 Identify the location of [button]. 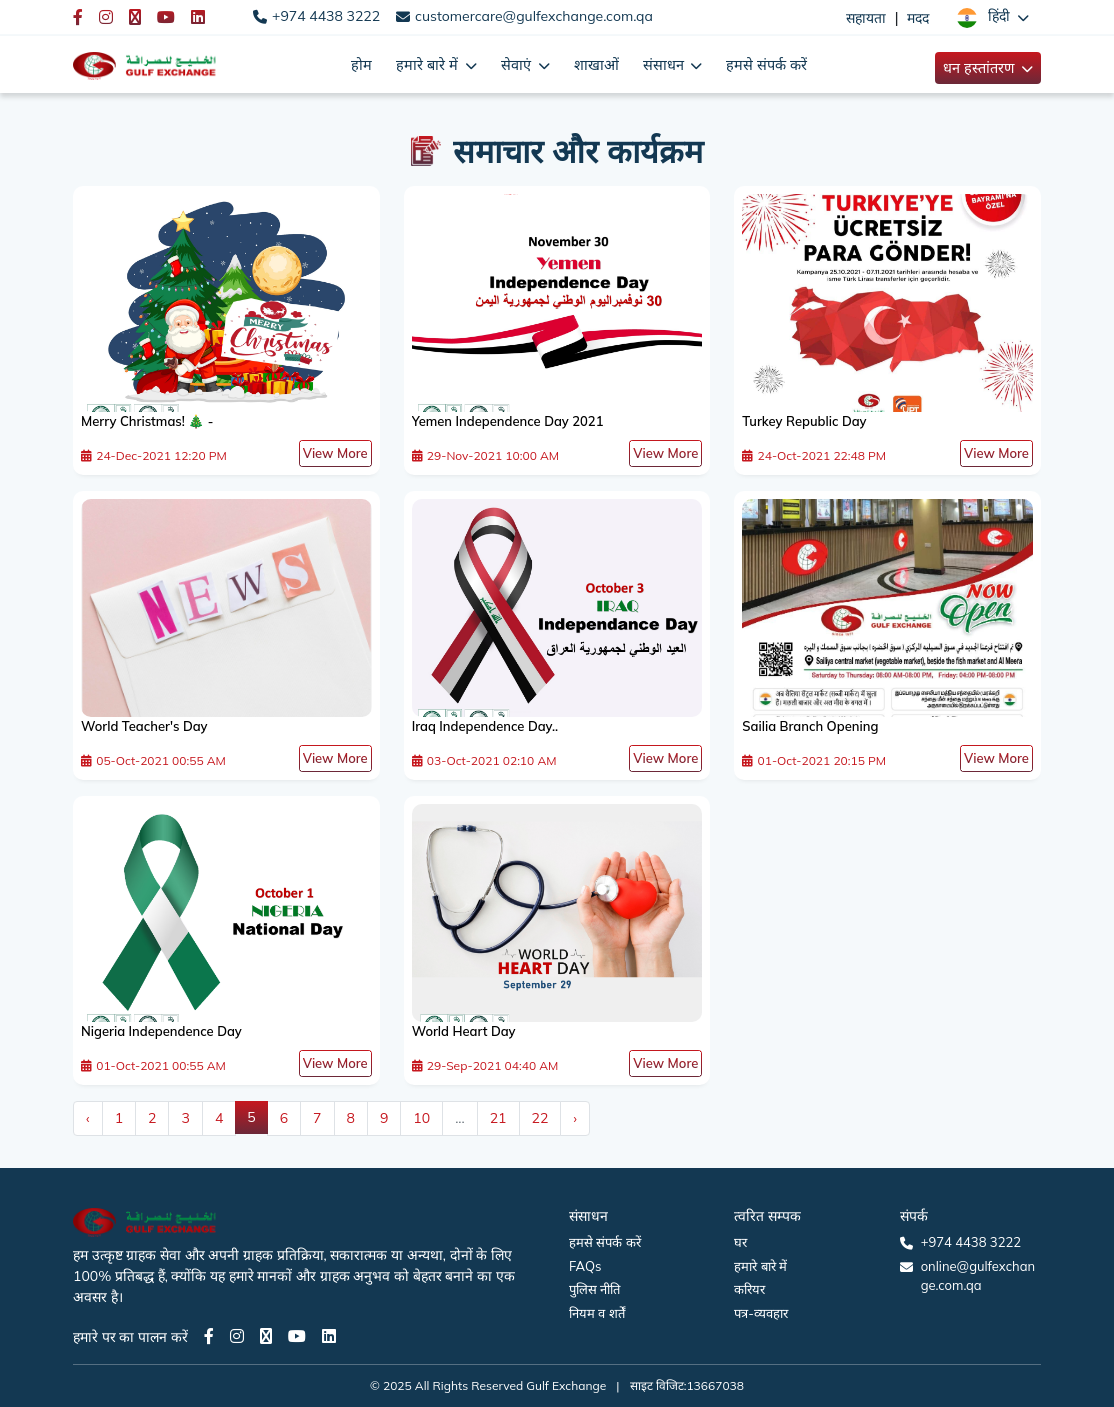
(993, 17).